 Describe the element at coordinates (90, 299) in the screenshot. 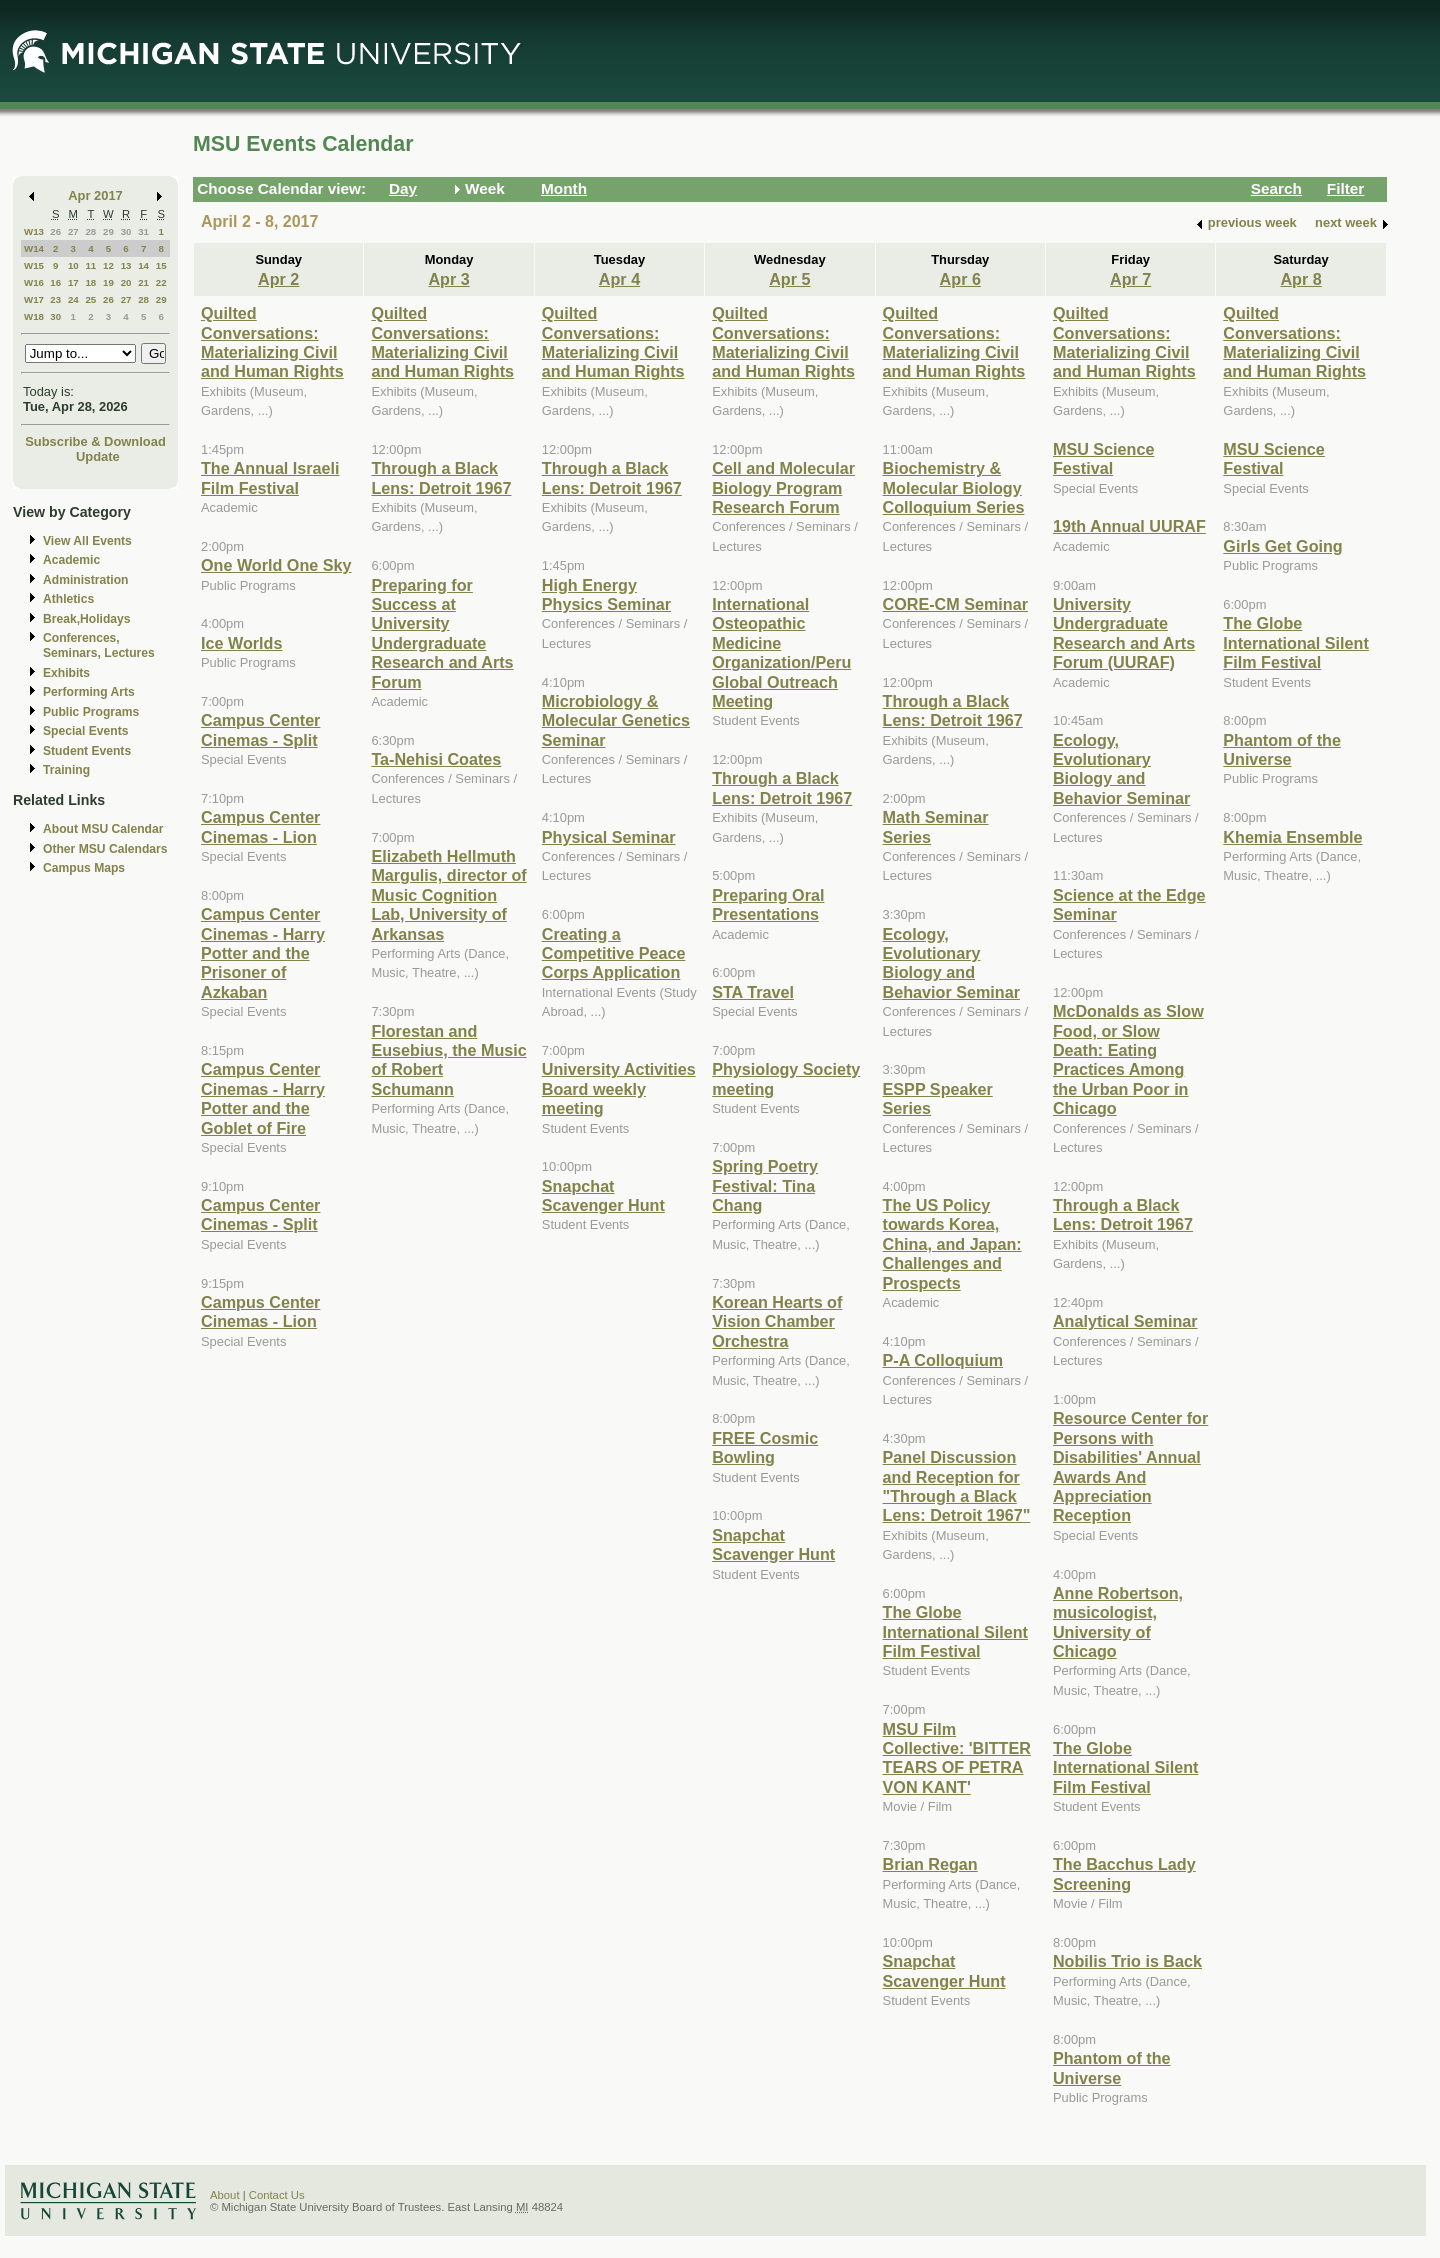

I see `25` at that location.